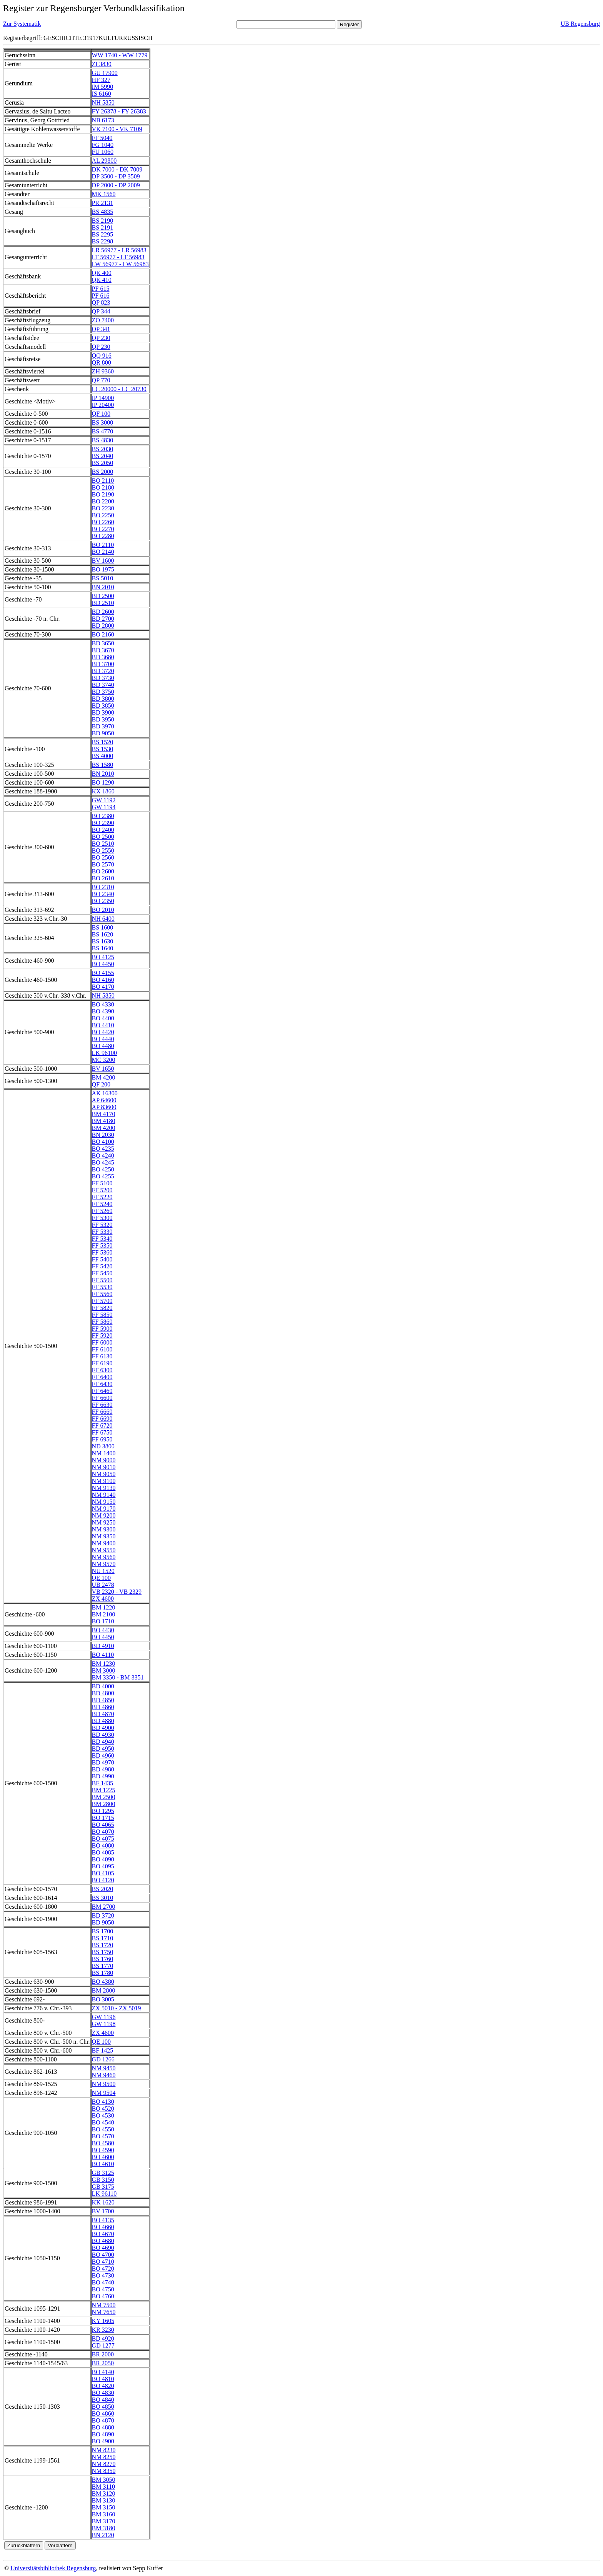 The image size is (603, 2576). Describe the element at coordinates (102, 463) in the screenshot. I see `BS 2050` at that location.